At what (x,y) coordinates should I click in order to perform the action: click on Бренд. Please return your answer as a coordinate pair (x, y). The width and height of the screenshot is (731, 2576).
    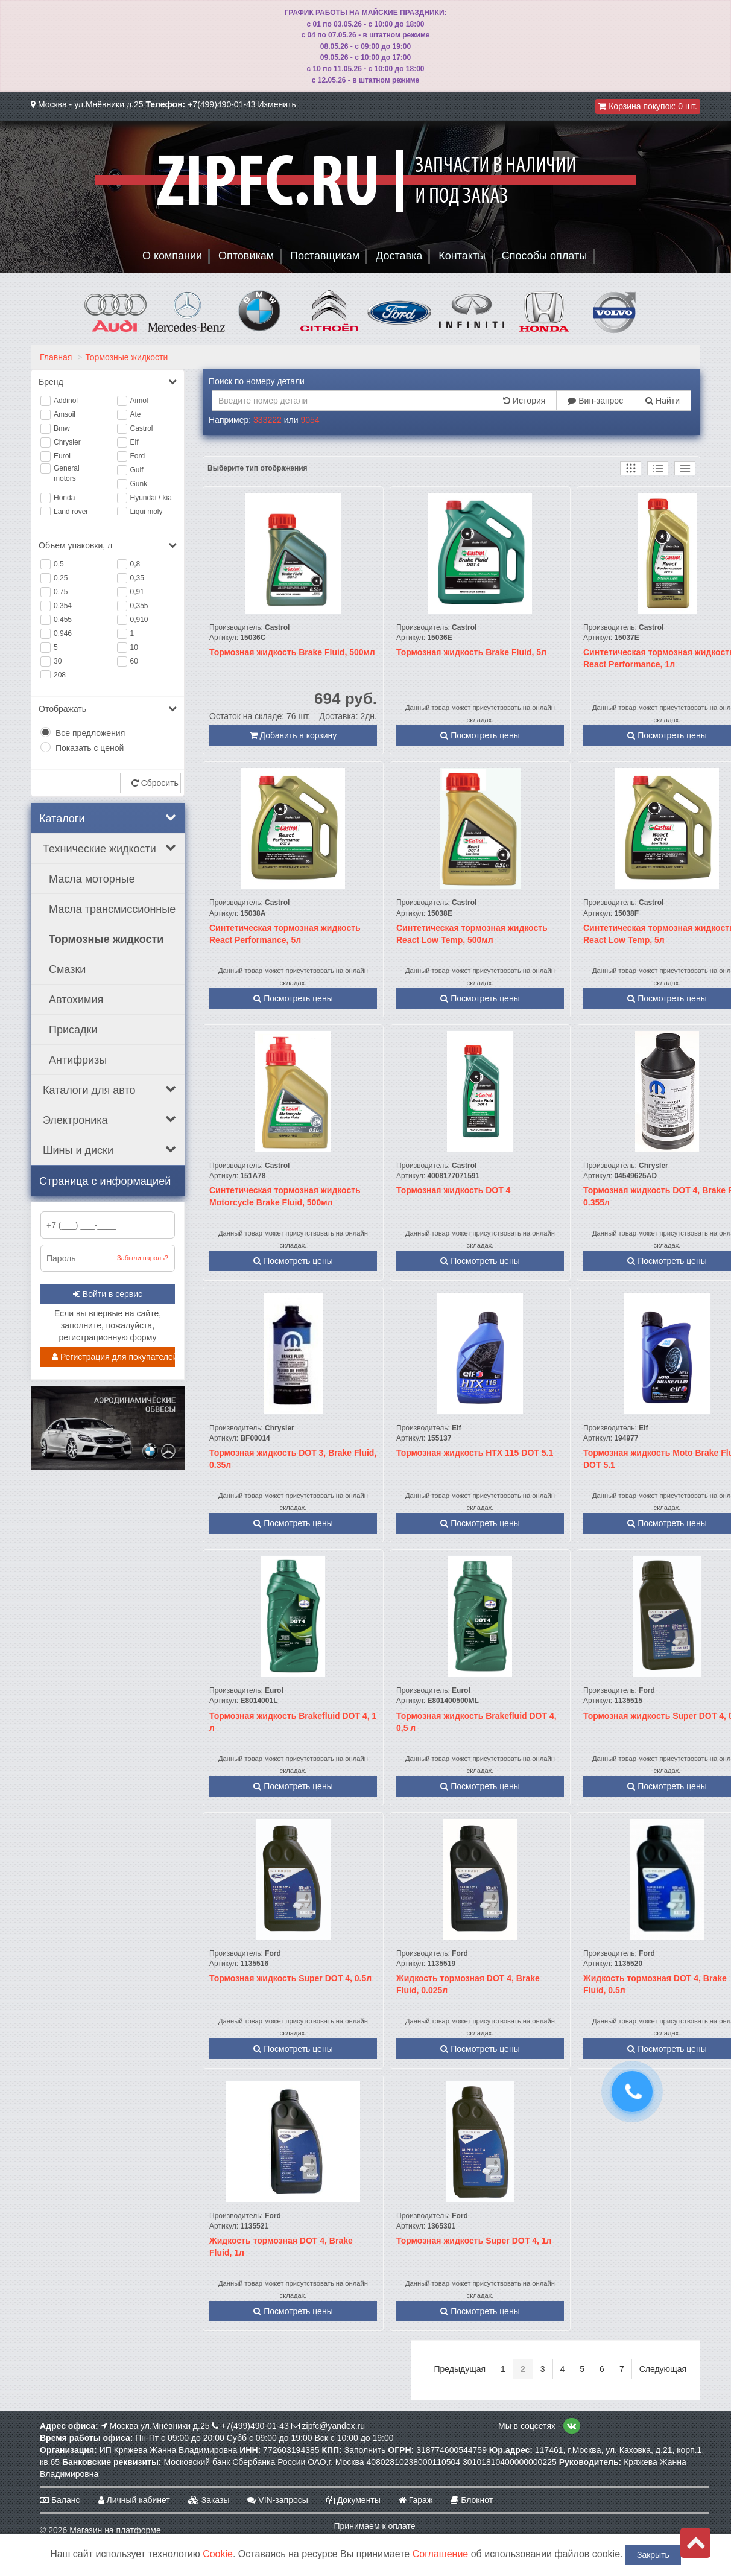
    Looking at the image, I should click on (108, 382).